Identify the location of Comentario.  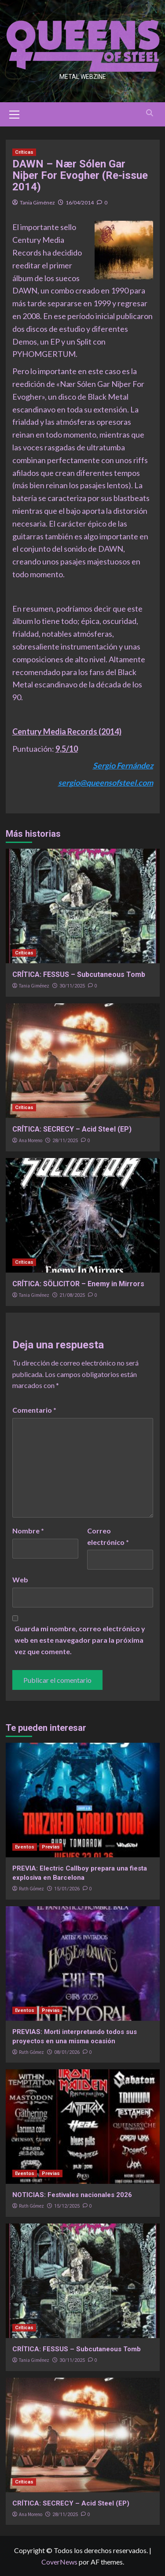
(34, 1410).